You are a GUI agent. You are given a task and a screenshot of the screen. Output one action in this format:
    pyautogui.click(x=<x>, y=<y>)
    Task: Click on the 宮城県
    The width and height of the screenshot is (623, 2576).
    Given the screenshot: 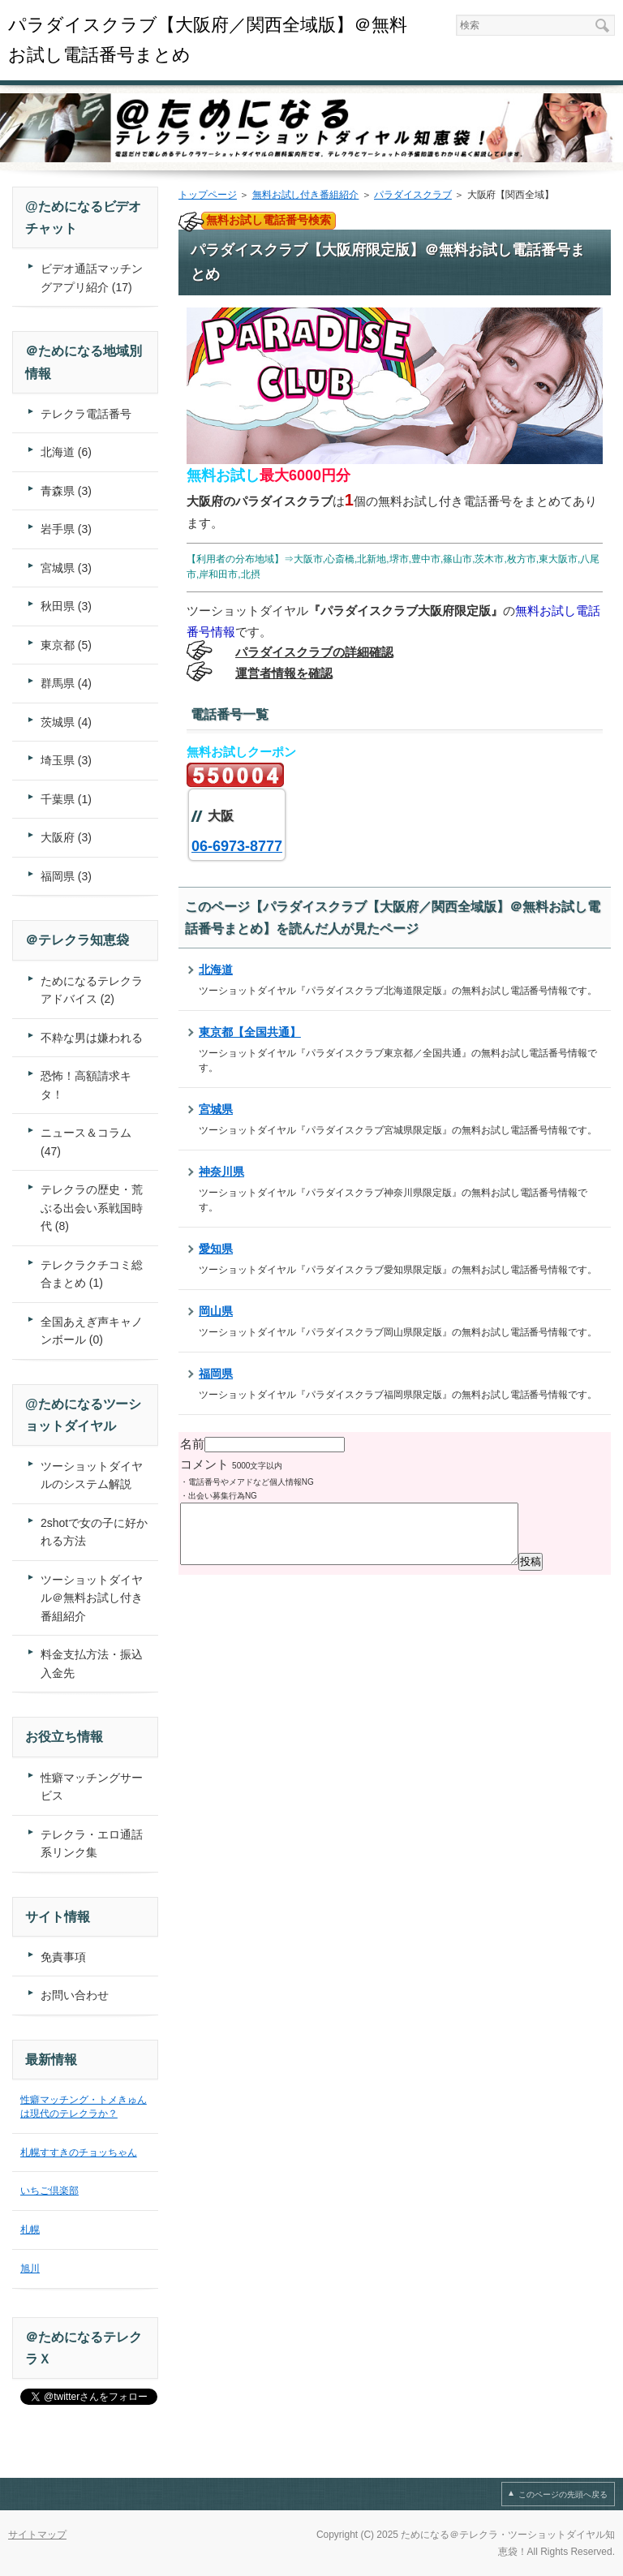 What is the action you would take?
    pyautogui.click(x=216, y=1109)
    